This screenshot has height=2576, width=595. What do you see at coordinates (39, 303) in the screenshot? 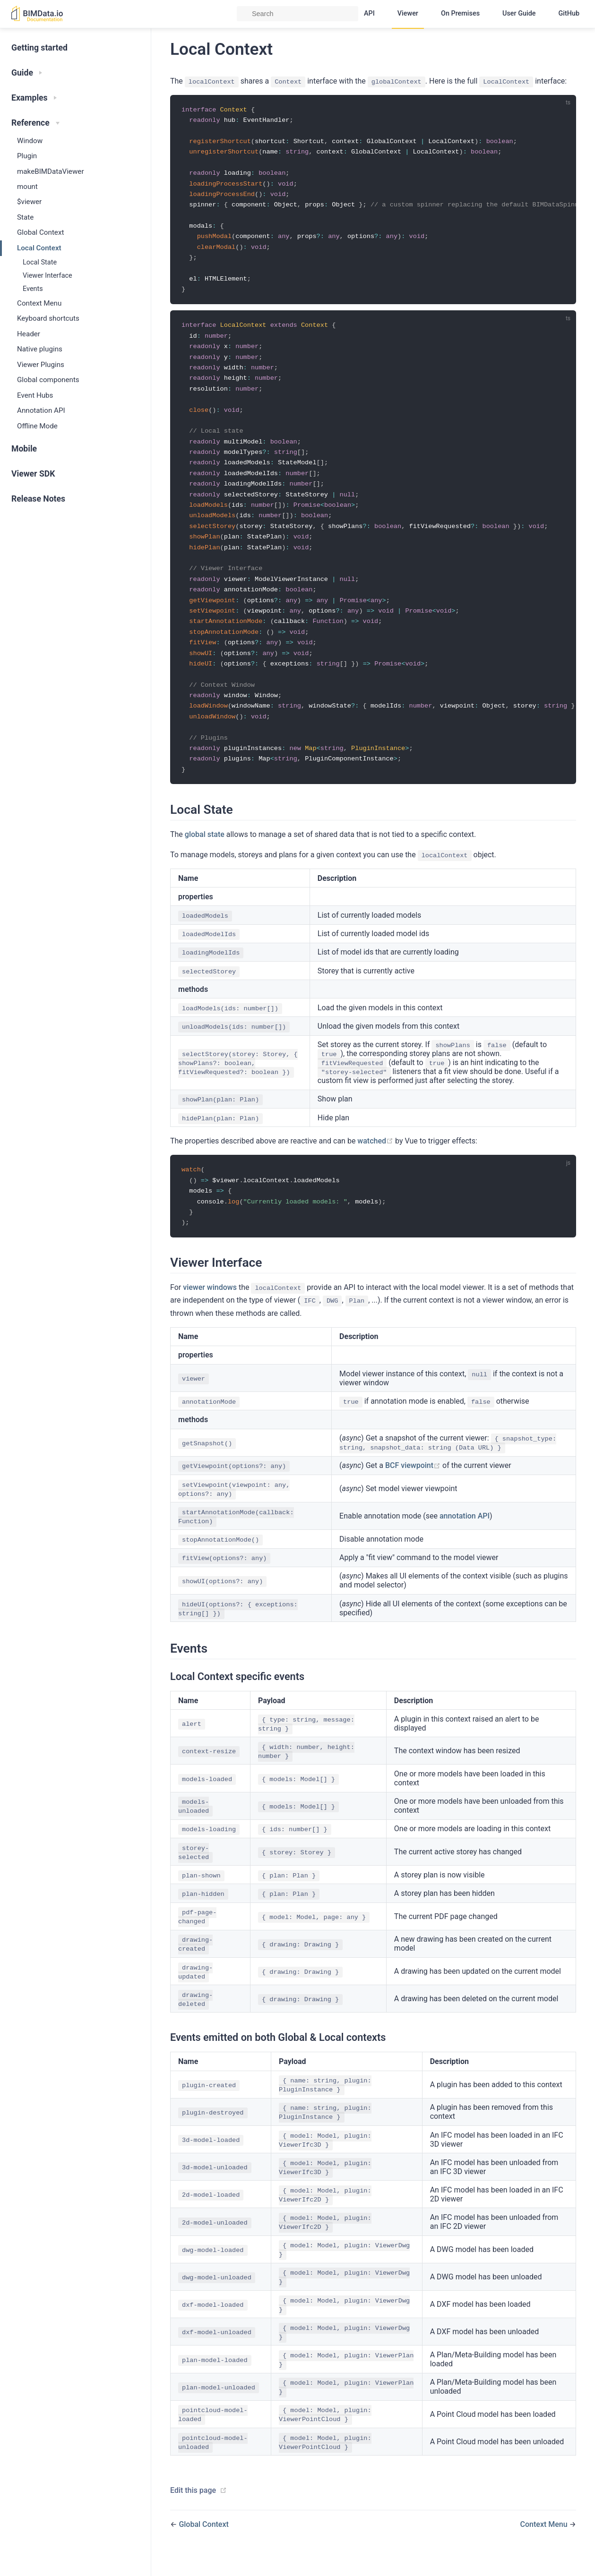
I see `Context Menu` at bounding box center [39, 303].